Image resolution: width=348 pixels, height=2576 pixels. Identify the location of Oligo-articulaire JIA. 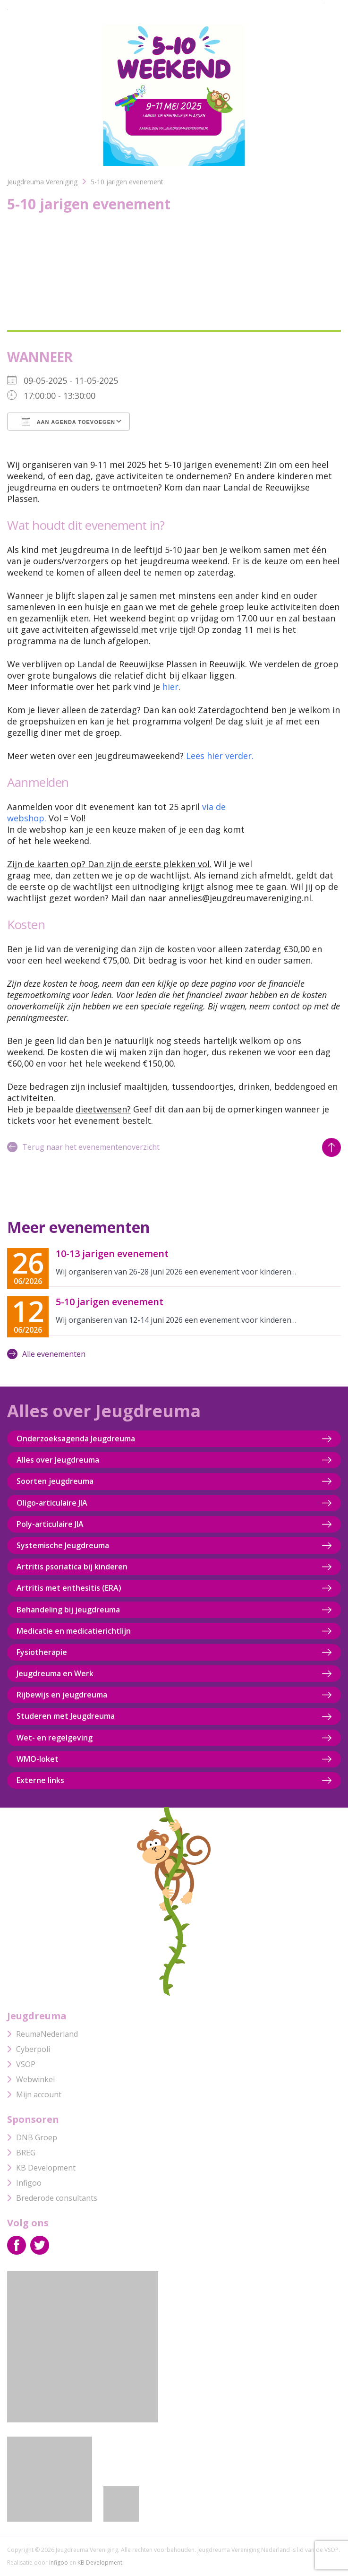
(52, 1503).